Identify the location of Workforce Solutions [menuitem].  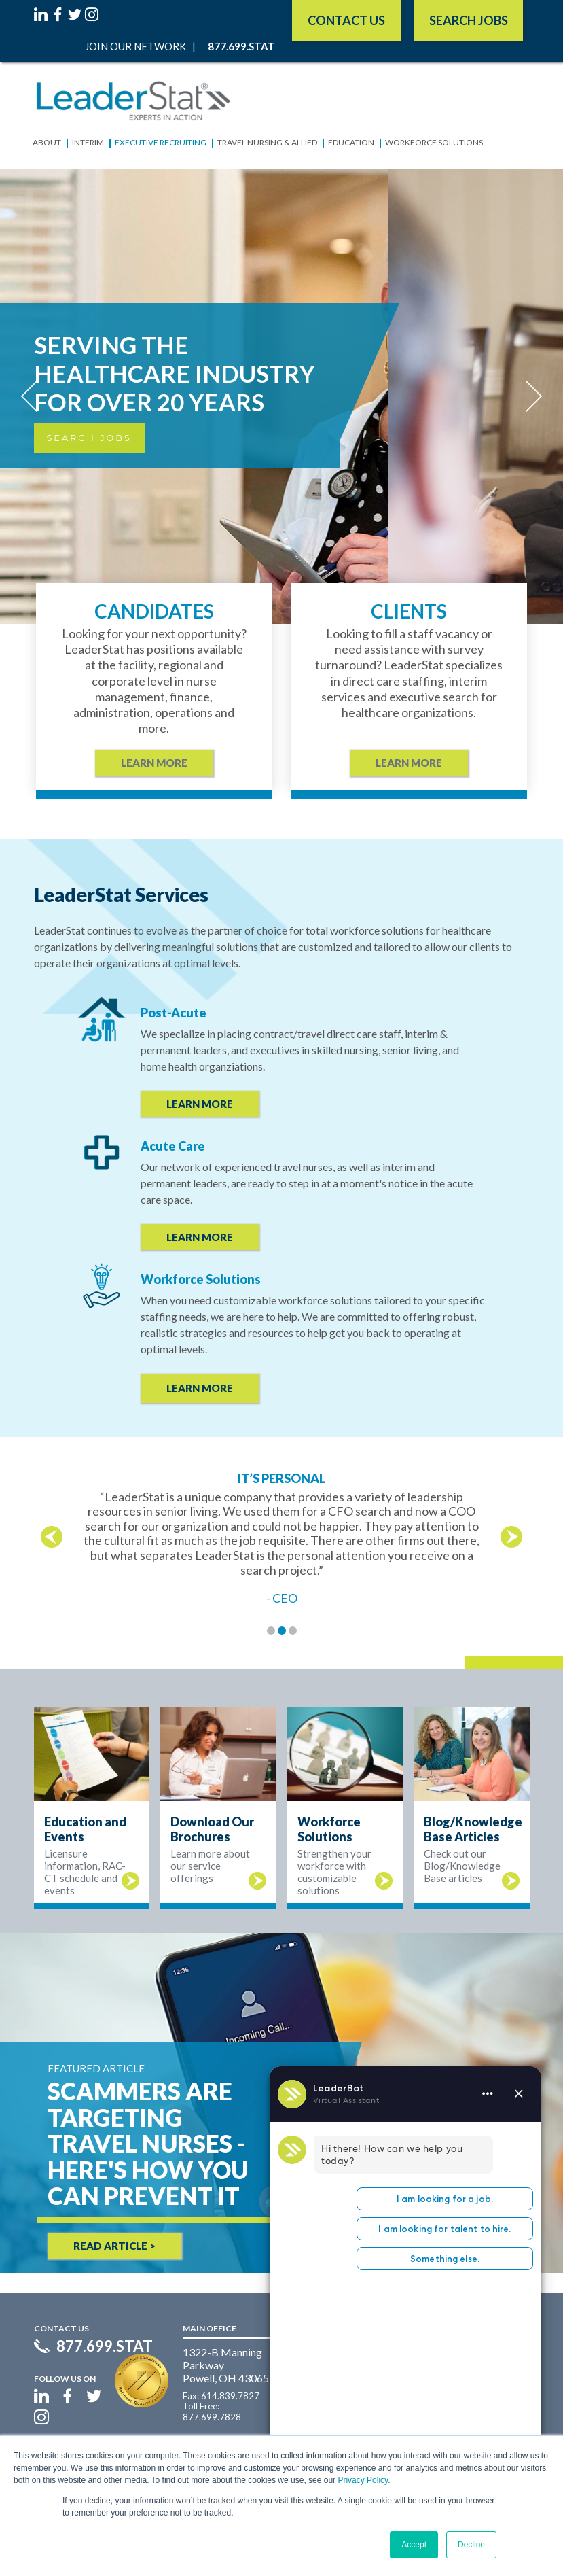
(434, 142).